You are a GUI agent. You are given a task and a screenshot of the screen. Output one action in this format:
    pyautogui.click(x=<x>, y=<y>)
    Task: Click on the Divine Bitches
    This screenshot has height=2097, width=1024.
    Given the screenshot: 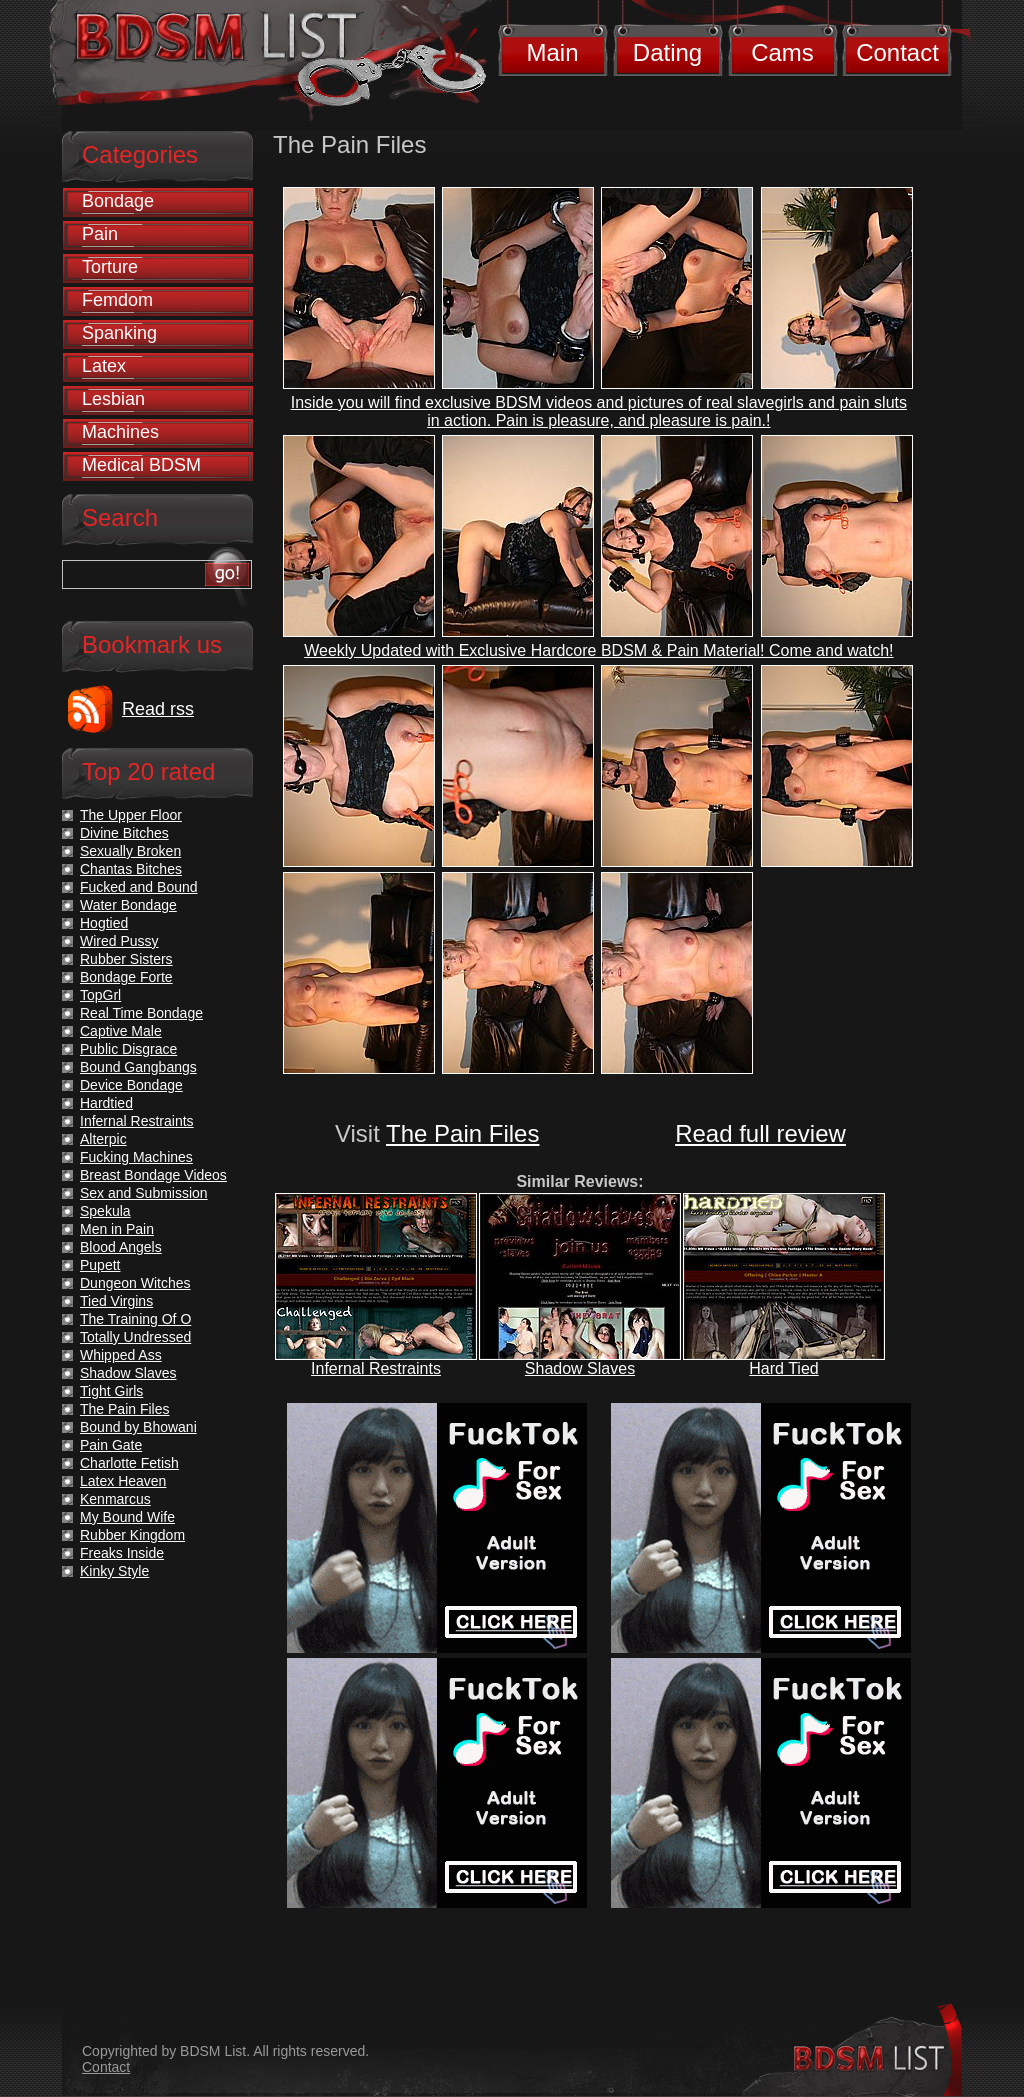 What is the action you would take?
    pyautogui.click(x=124, y=833)
    